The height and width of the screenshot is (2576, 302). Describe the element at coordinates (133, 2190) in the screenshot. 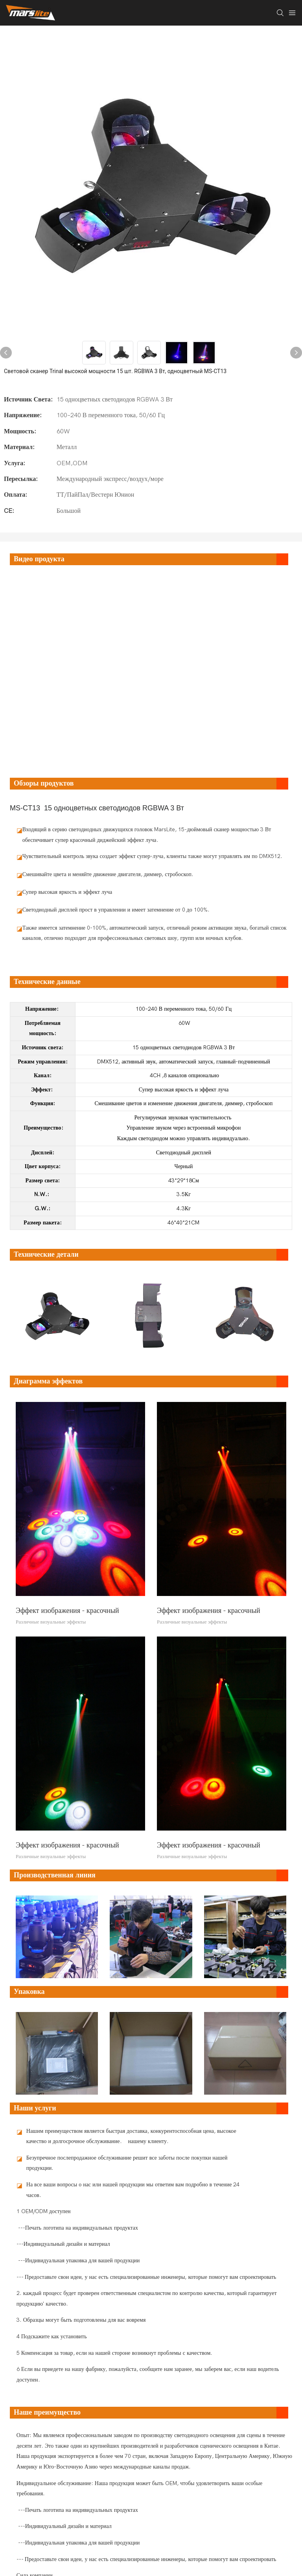

I see `На все ваши вопросы о нас или нашей продукции мы ответим вам подробно в течение 24 часов.` at that location.